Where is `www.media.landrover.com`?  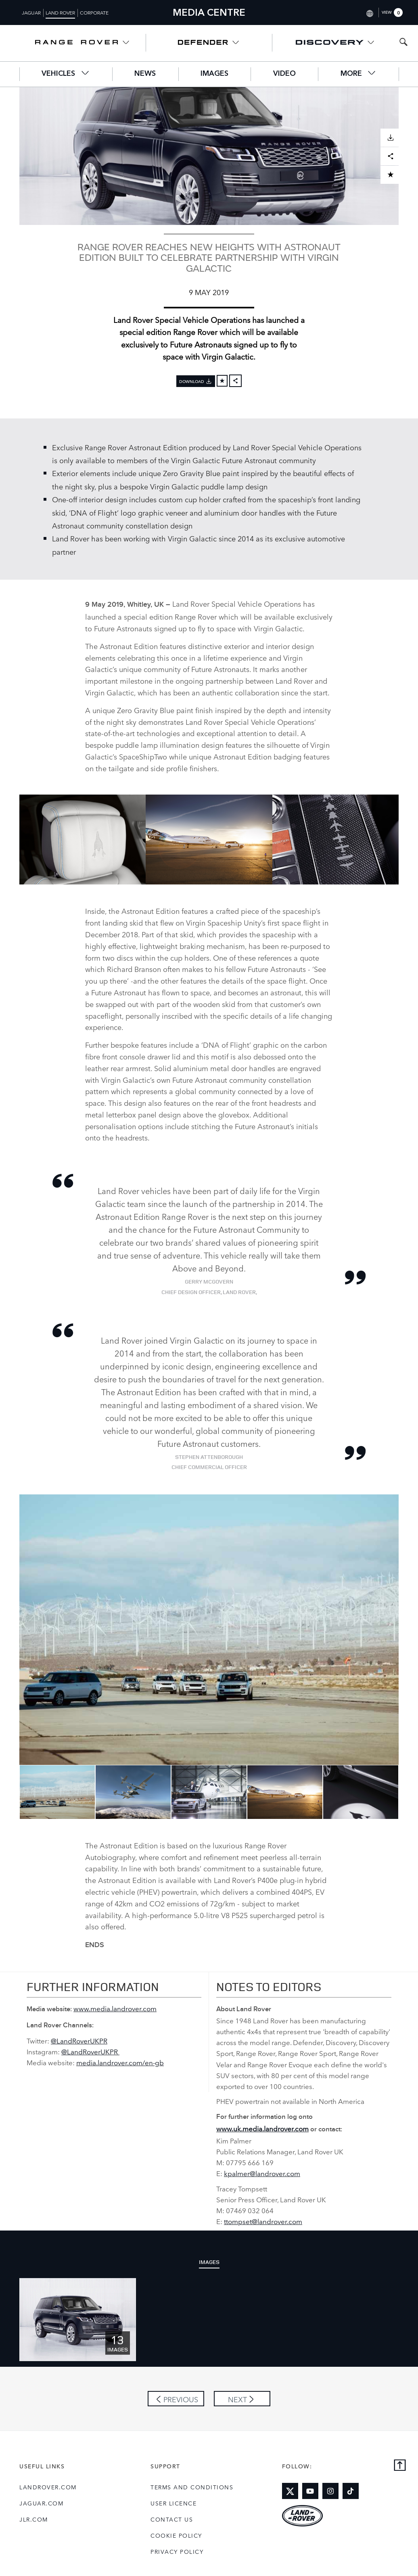 www.media.landrover.com is located at coordinates (115, 2008).